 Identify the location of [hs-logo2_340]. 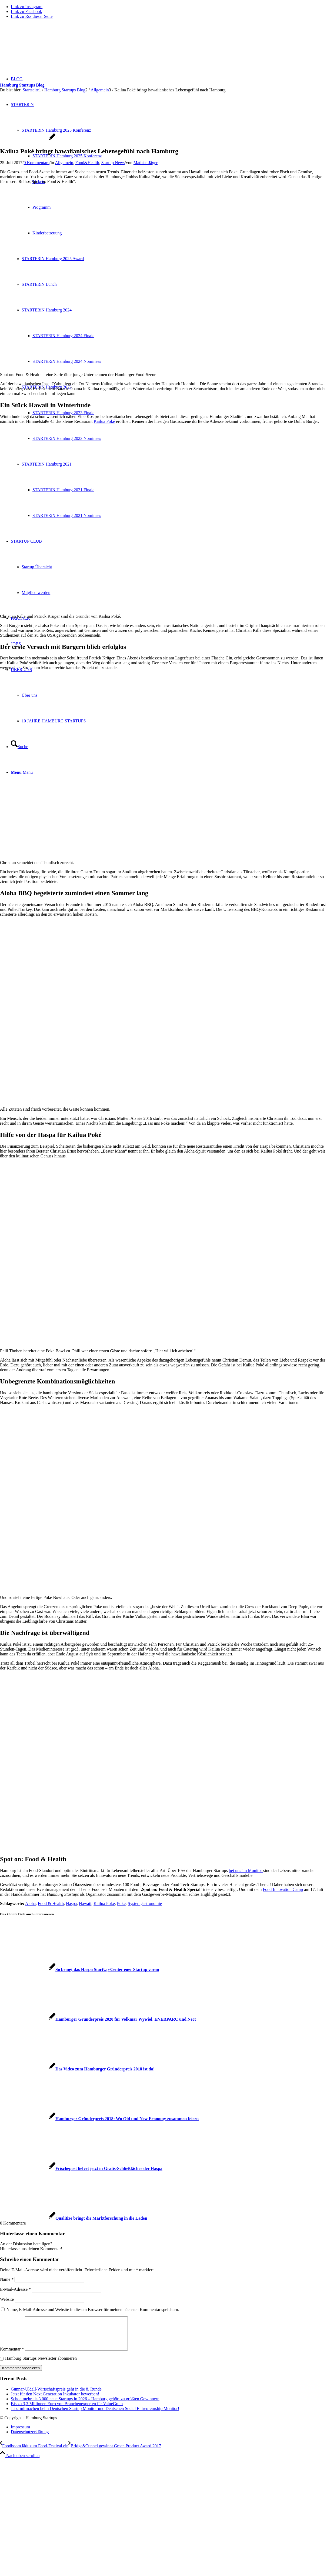
(40, 49).